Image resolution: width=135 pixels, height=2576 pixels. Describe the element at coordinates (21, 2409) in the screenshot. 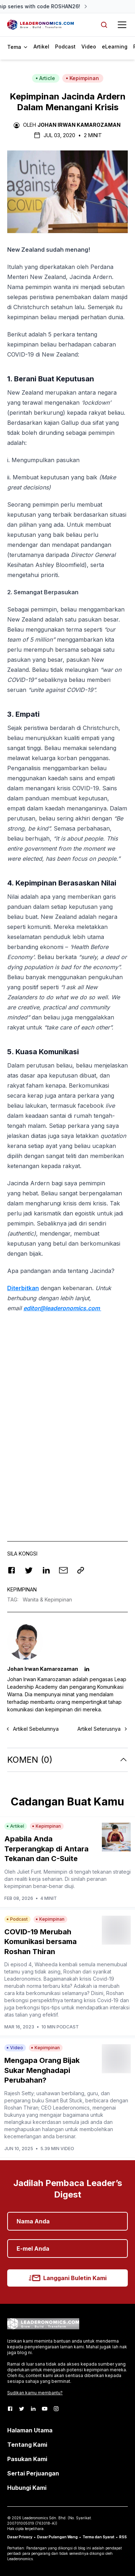

I see `[Twitter]` at that location.